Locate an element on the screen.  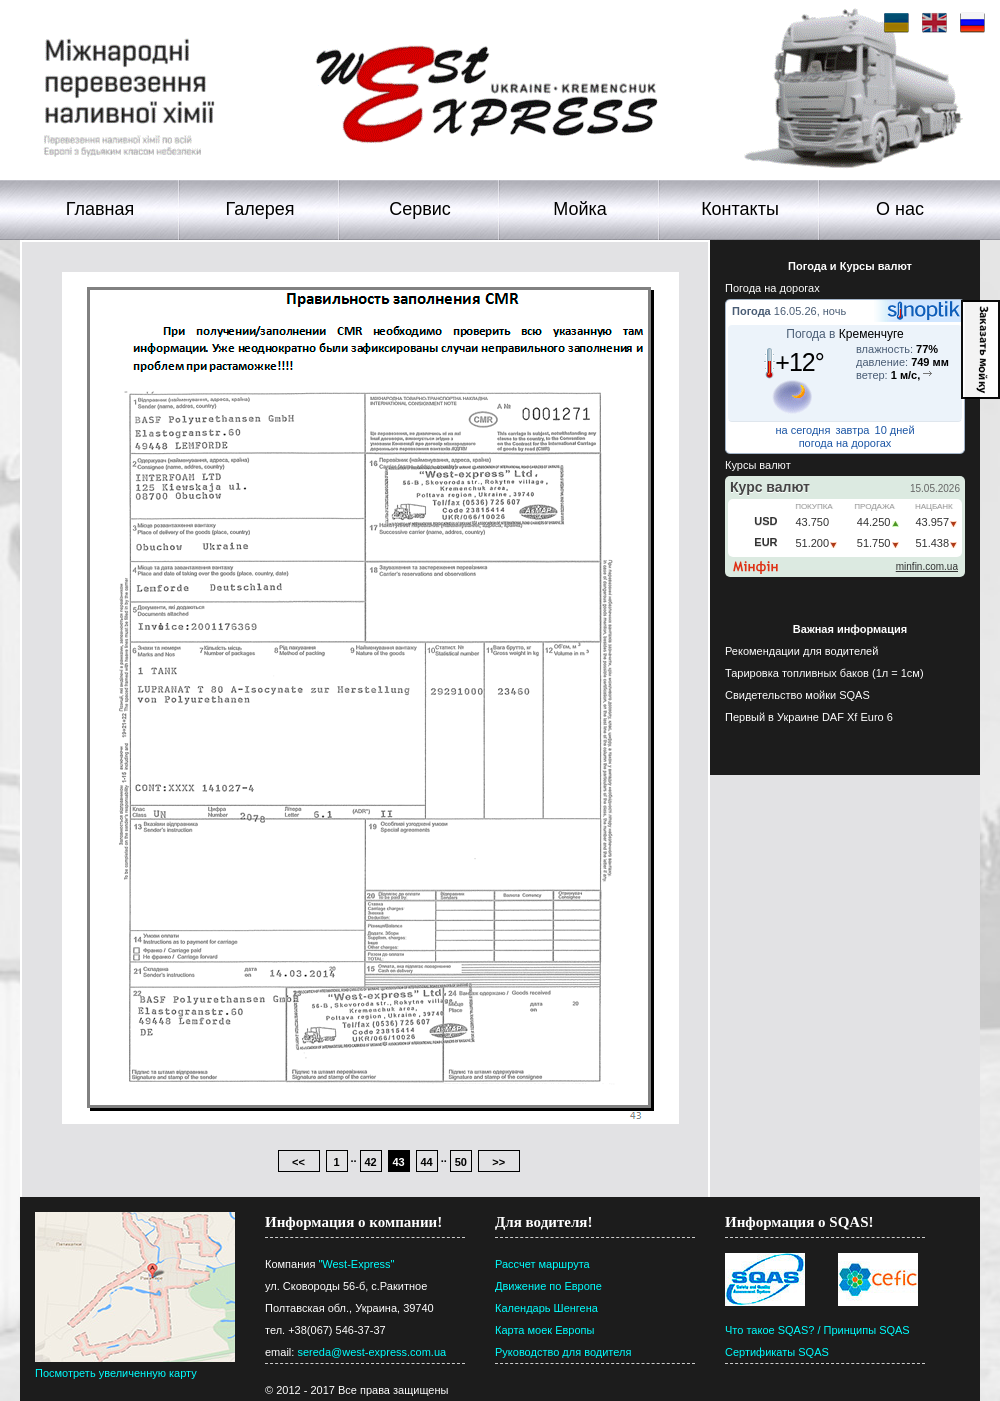
Что такое SQAS? / Принципы SQAS is located at coordinates (817, 1330).